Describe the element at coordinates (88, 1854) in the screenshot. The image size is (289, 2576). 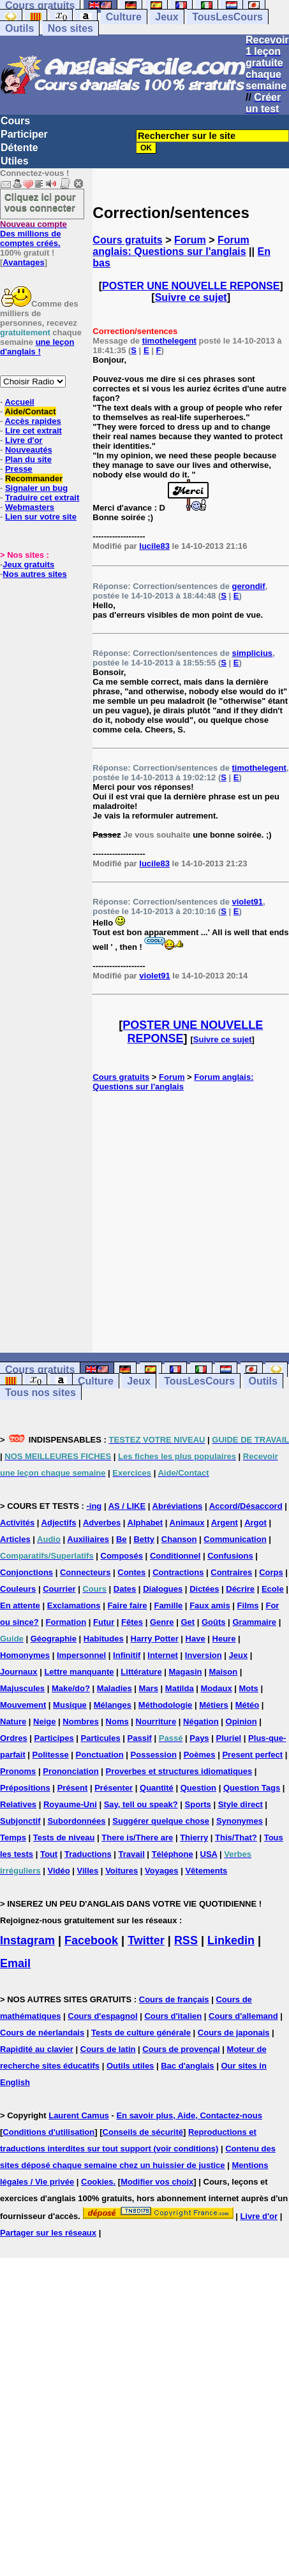
I see `Traductions` at that location.